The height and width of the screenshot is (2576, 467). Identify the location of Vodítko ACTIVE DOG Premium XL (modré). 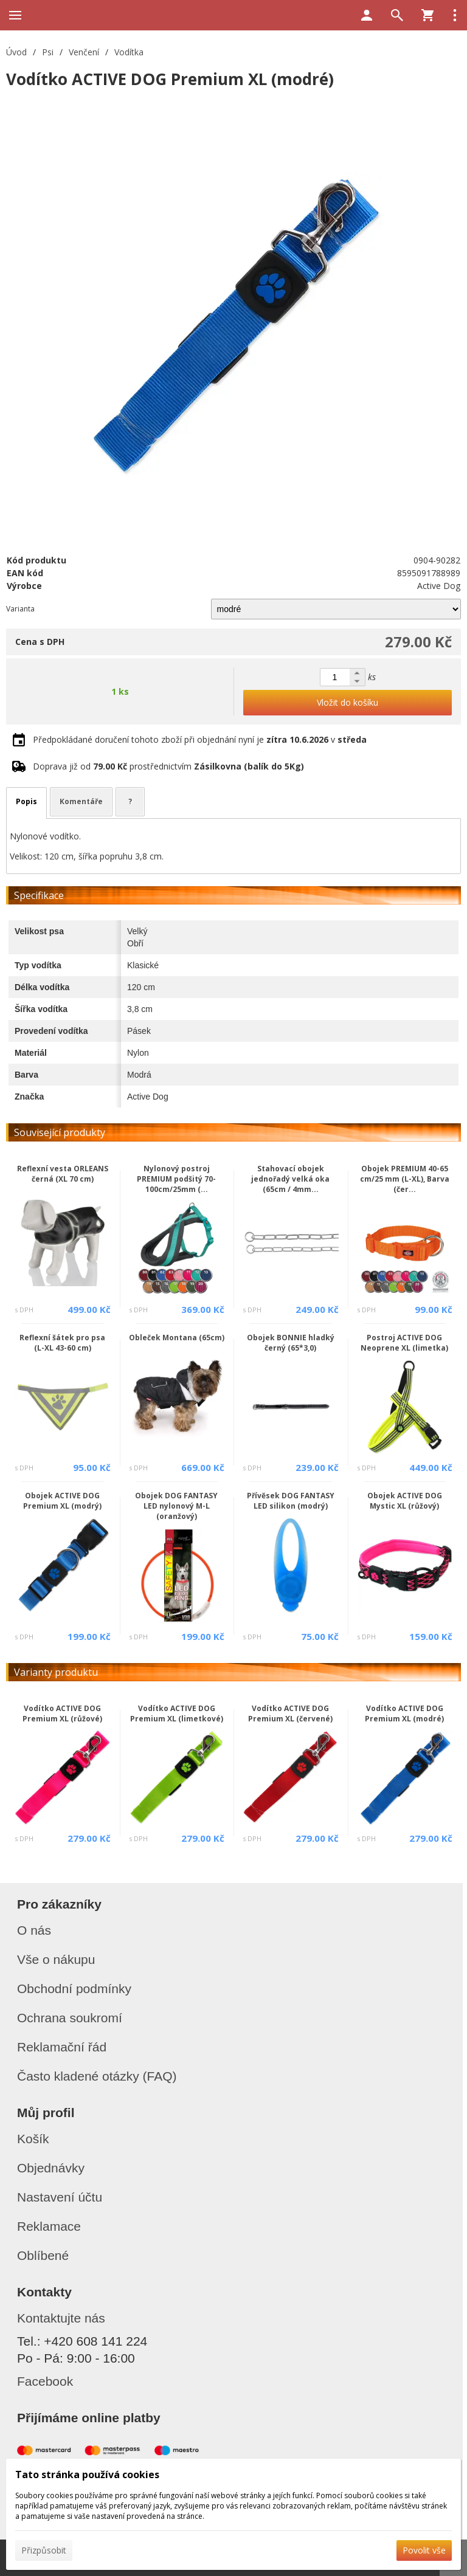
(404, 1713).